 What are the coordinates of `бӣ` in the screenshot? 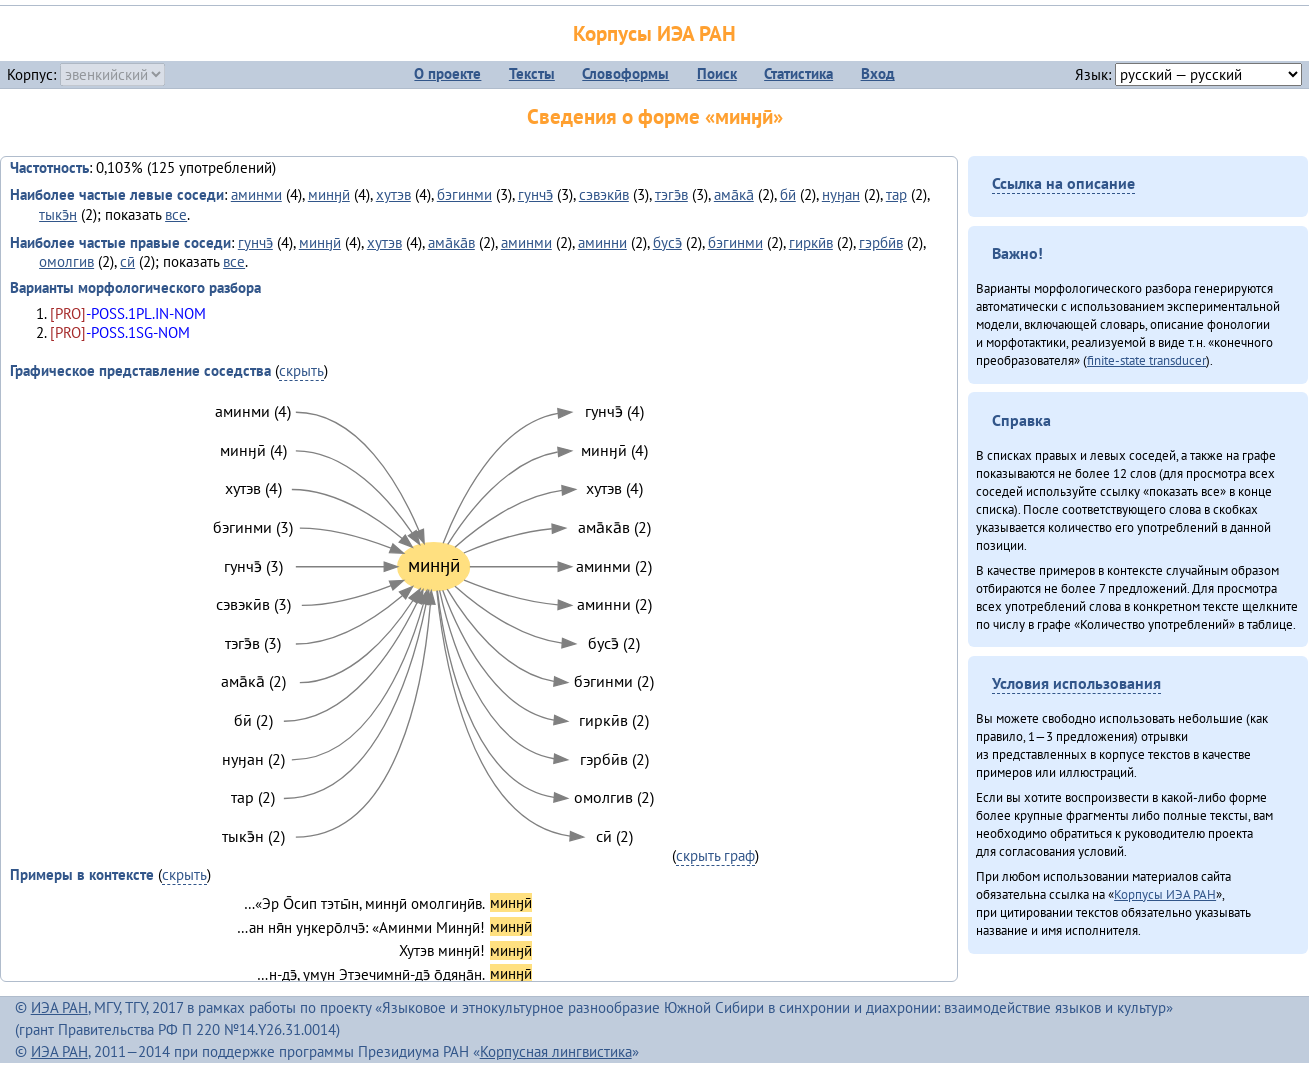 It's located at (788, 194).